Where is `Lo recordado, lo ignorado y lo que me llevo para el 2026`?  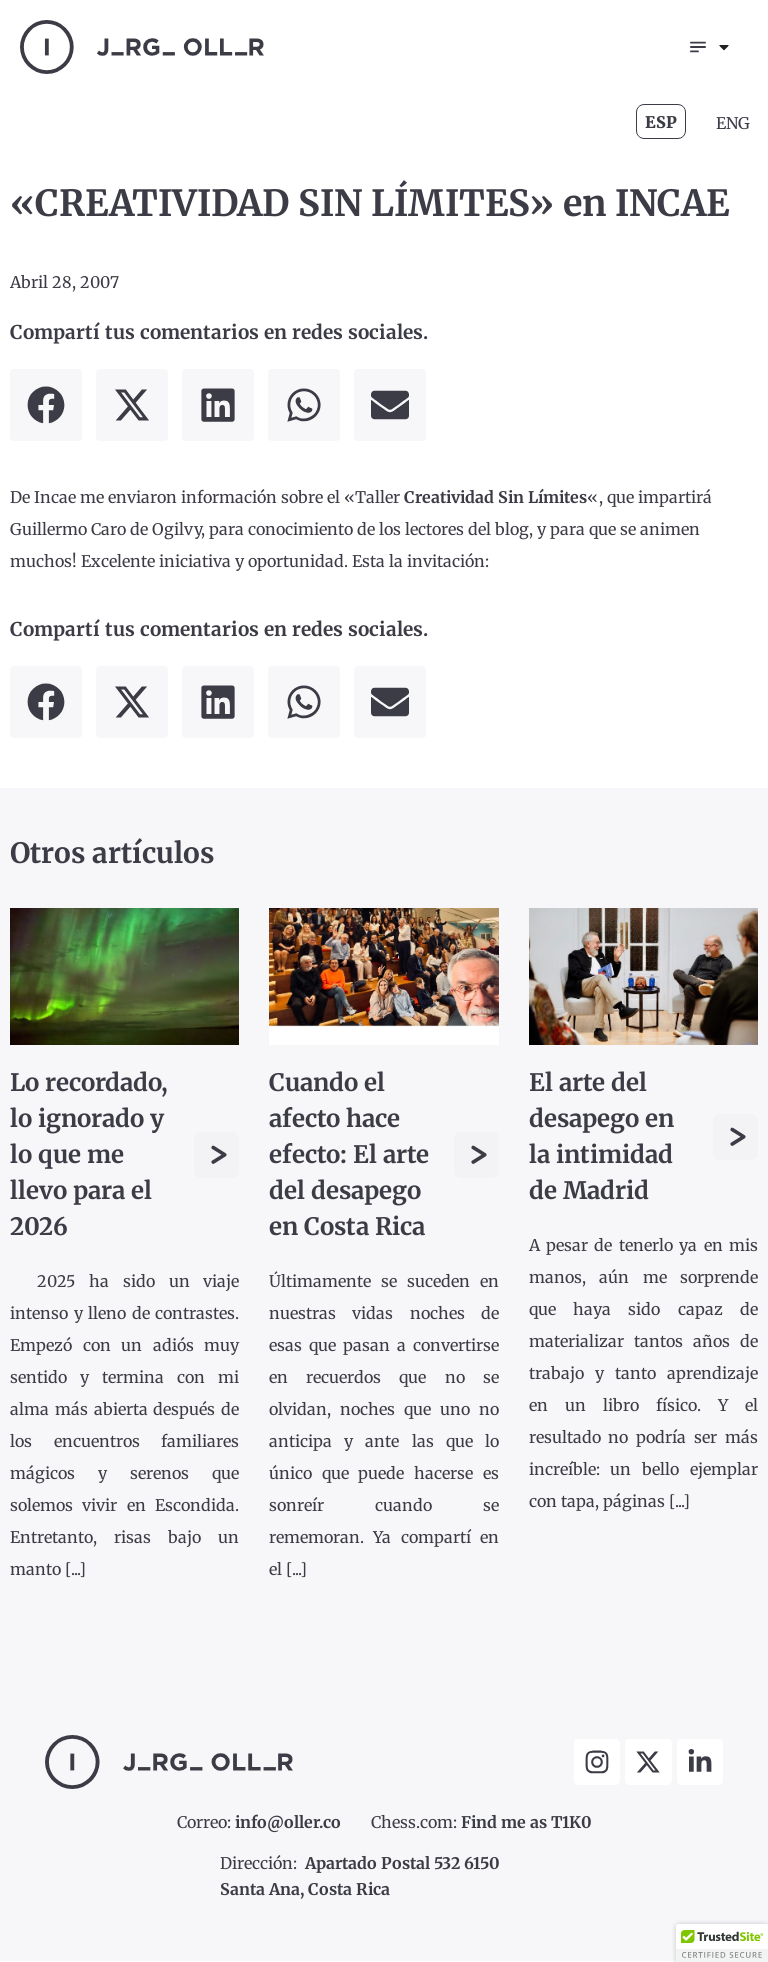 Lo recordado, lo ignorado y lo que me llevo para el 2026 is located at coordinates (89, 1155).